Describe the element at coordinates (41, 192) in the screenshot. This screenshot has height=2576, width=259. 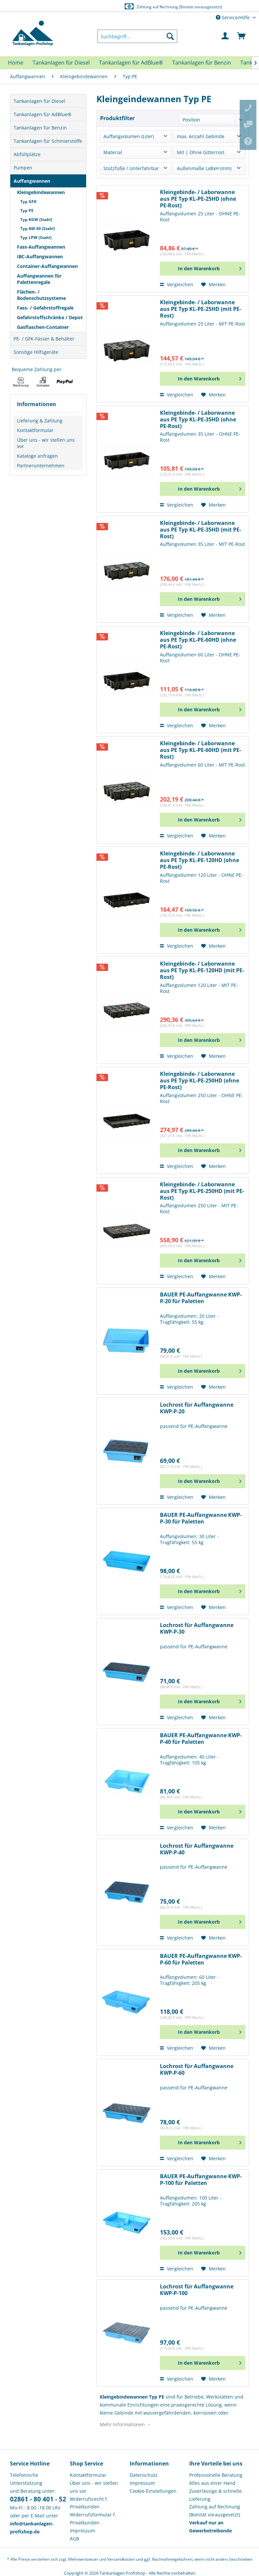
I see `Kleingebindewannen` at that location.